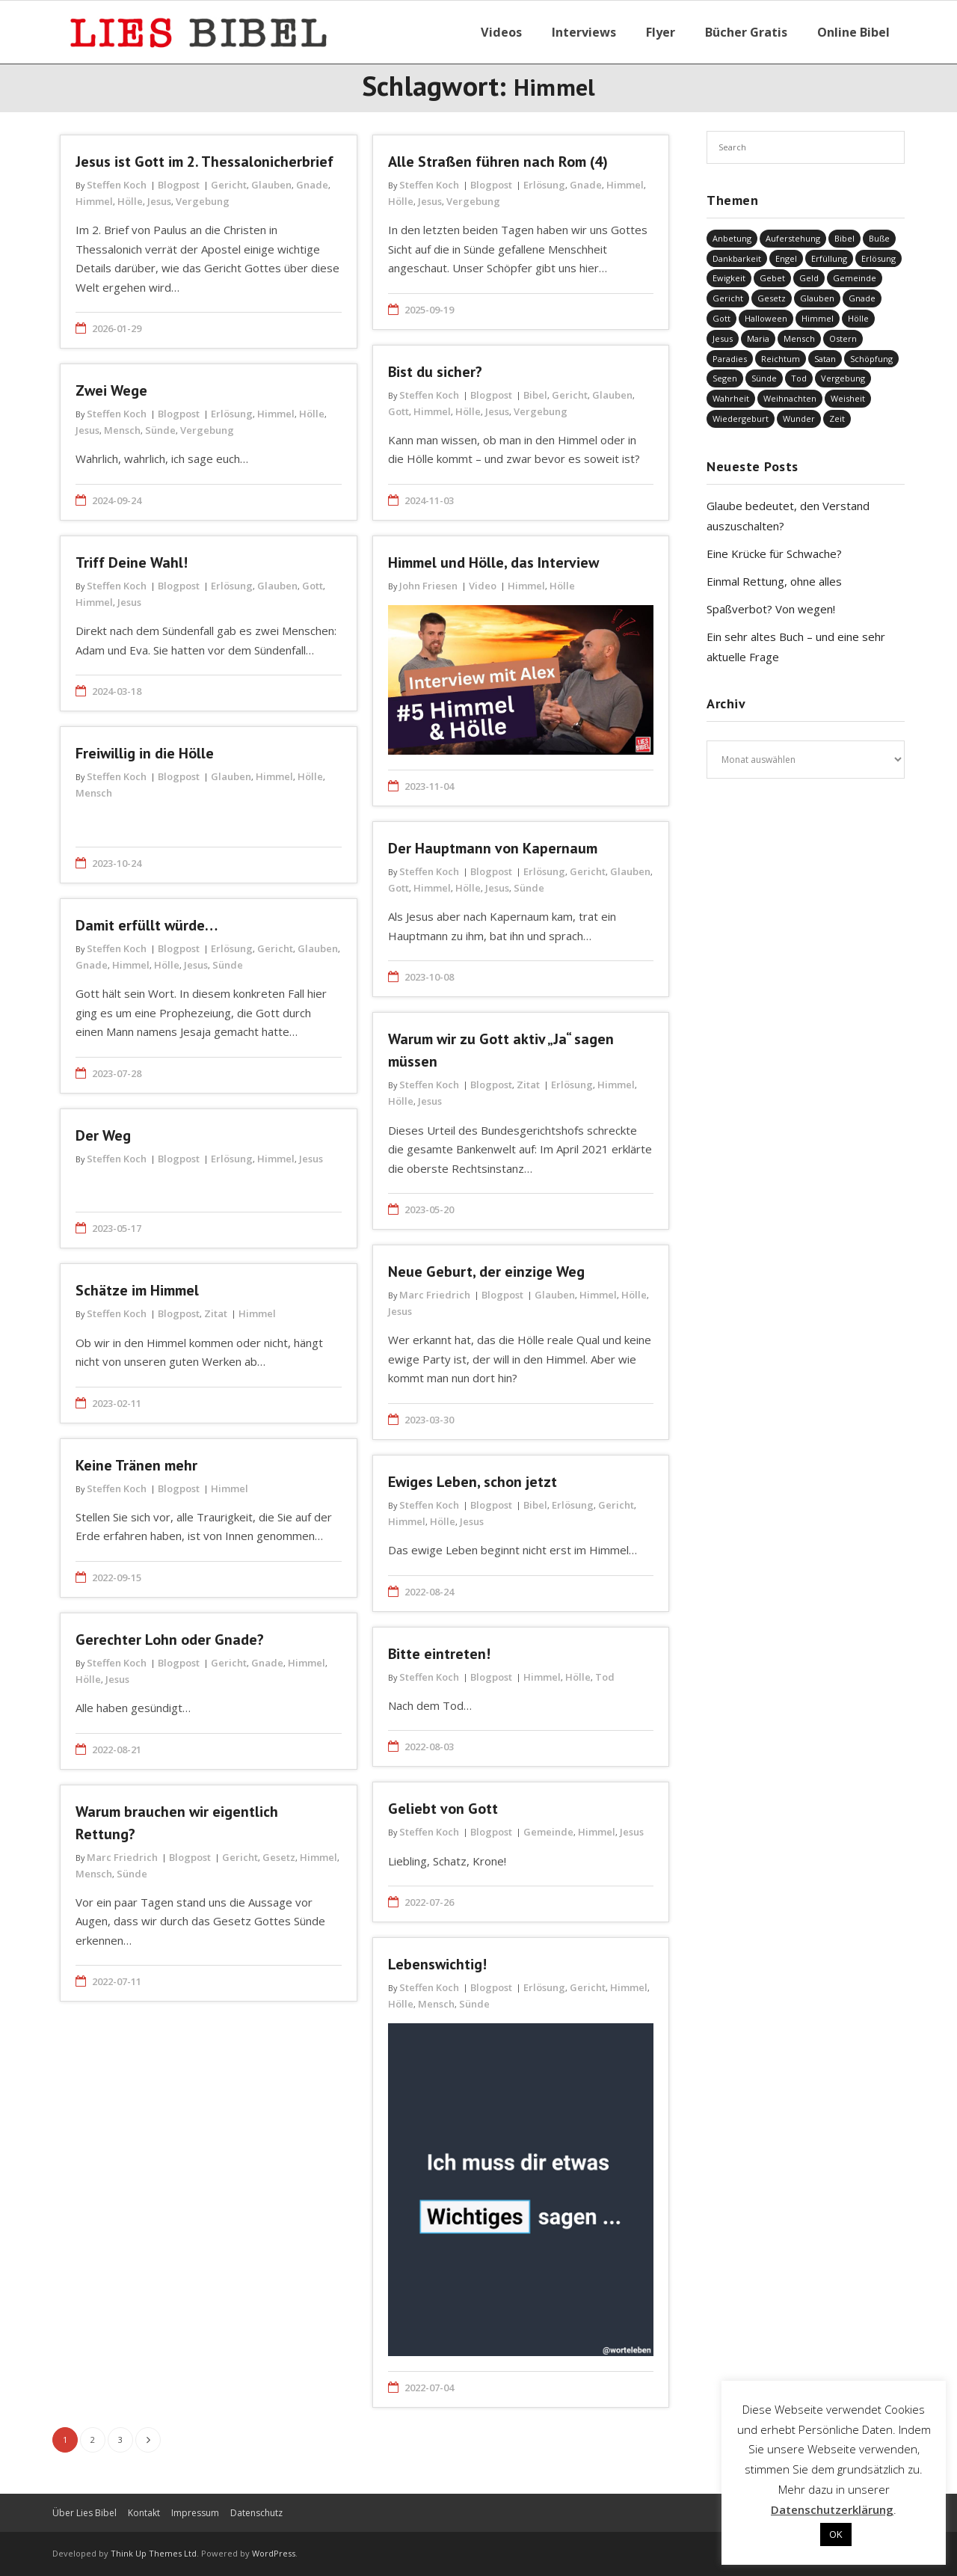 The width and height of the screenshot is (957, 2576). Describe the element at coordinates (725, 378) in the screenshot. I see `Segen [Segen (6 Einträge)]` at that location.